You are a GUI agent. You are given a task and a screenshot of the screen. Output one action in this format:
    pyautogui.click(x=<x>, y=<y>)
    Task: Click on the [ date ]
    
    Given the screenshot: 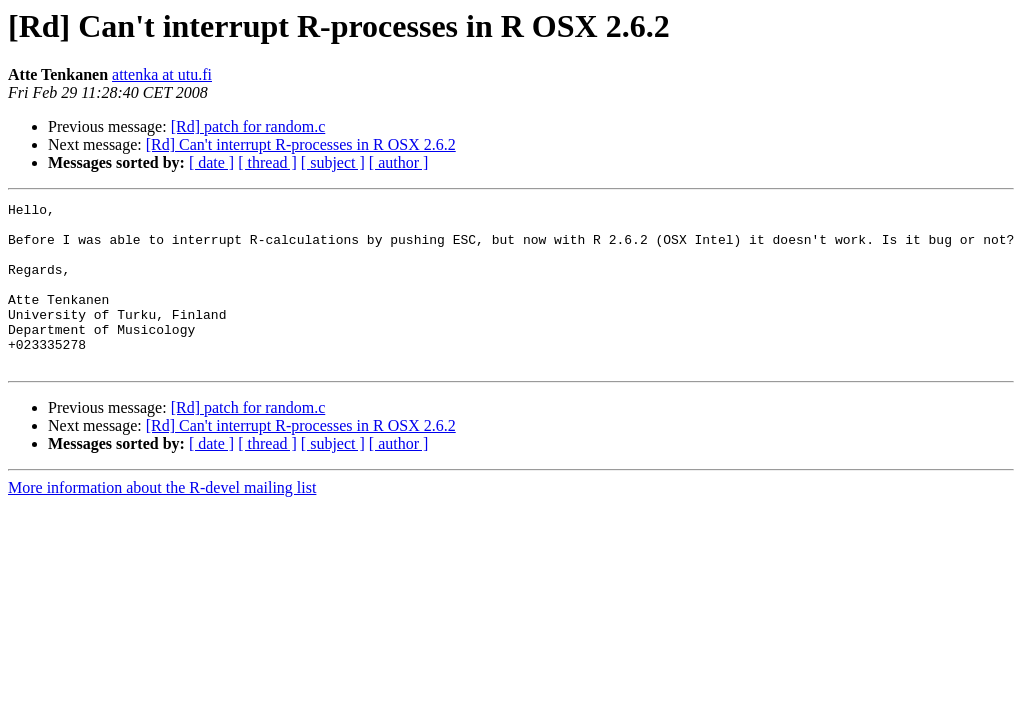 What is the action you would take?
    pyautogui.click(x=211, y=162)
    